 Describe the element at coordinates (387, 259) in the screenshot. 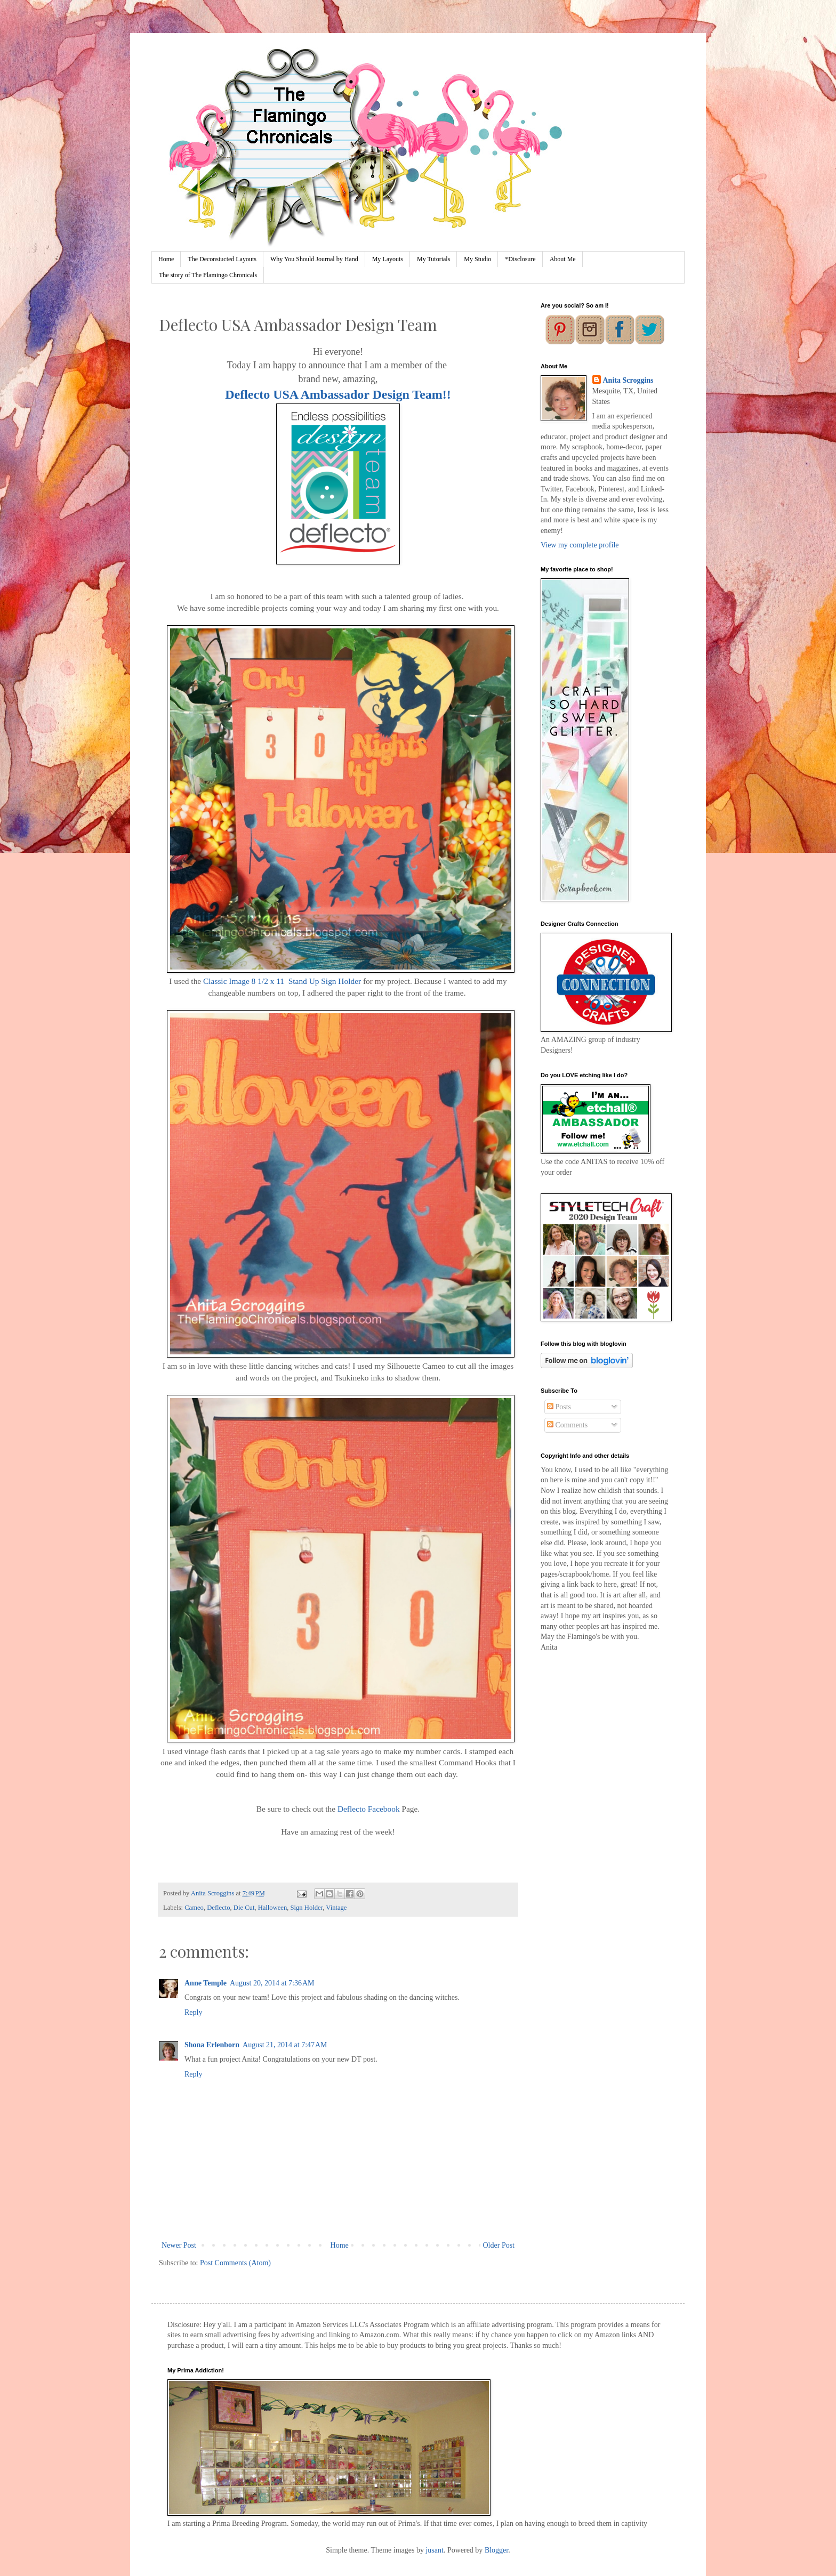

I see `My Layouts` at that location.